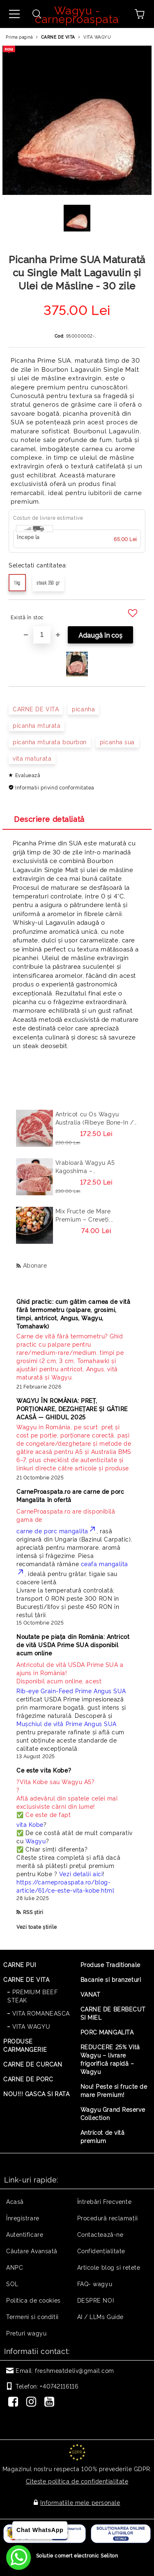  Describe the element at coordinates (50, 2402) in the screenshot. I see `[Youtube]` at that location.